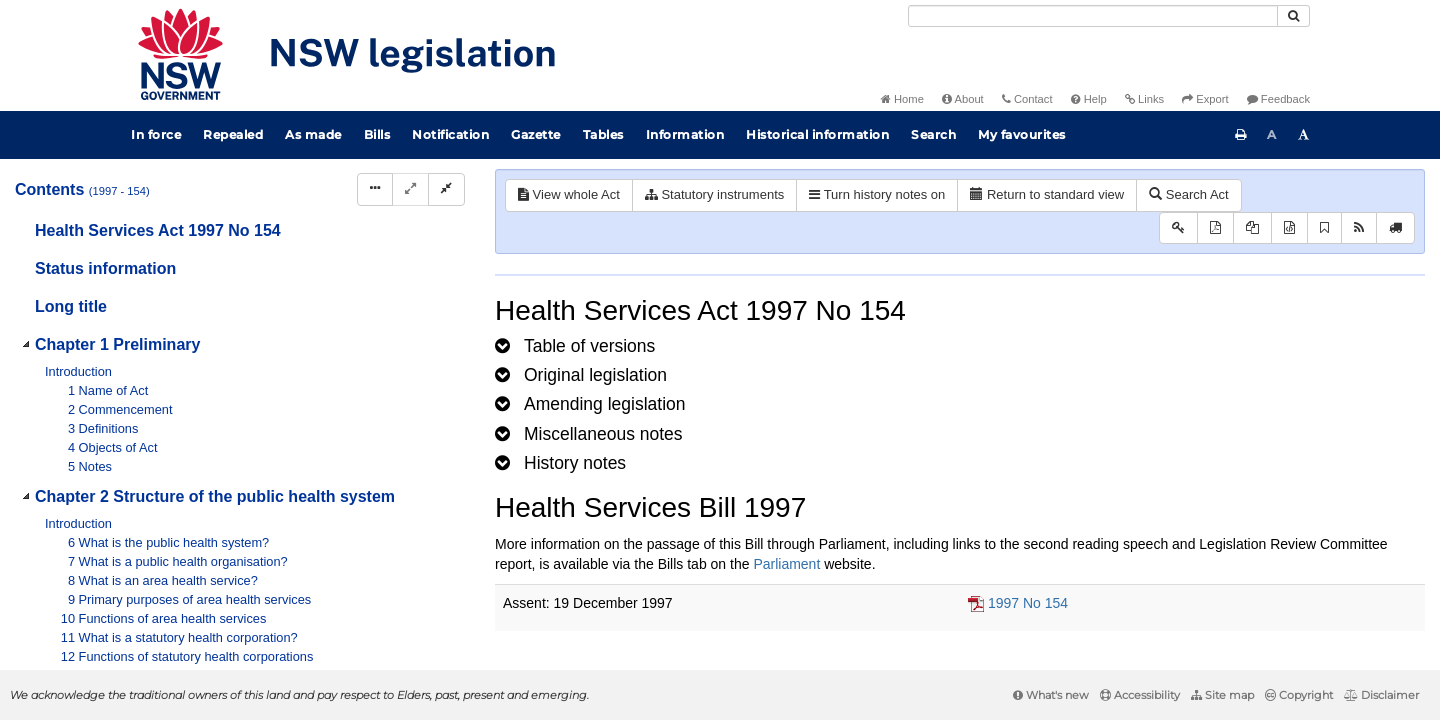 The height and width of the screenshot is (720, 1440). I want to click on As made, so click(313, 134).